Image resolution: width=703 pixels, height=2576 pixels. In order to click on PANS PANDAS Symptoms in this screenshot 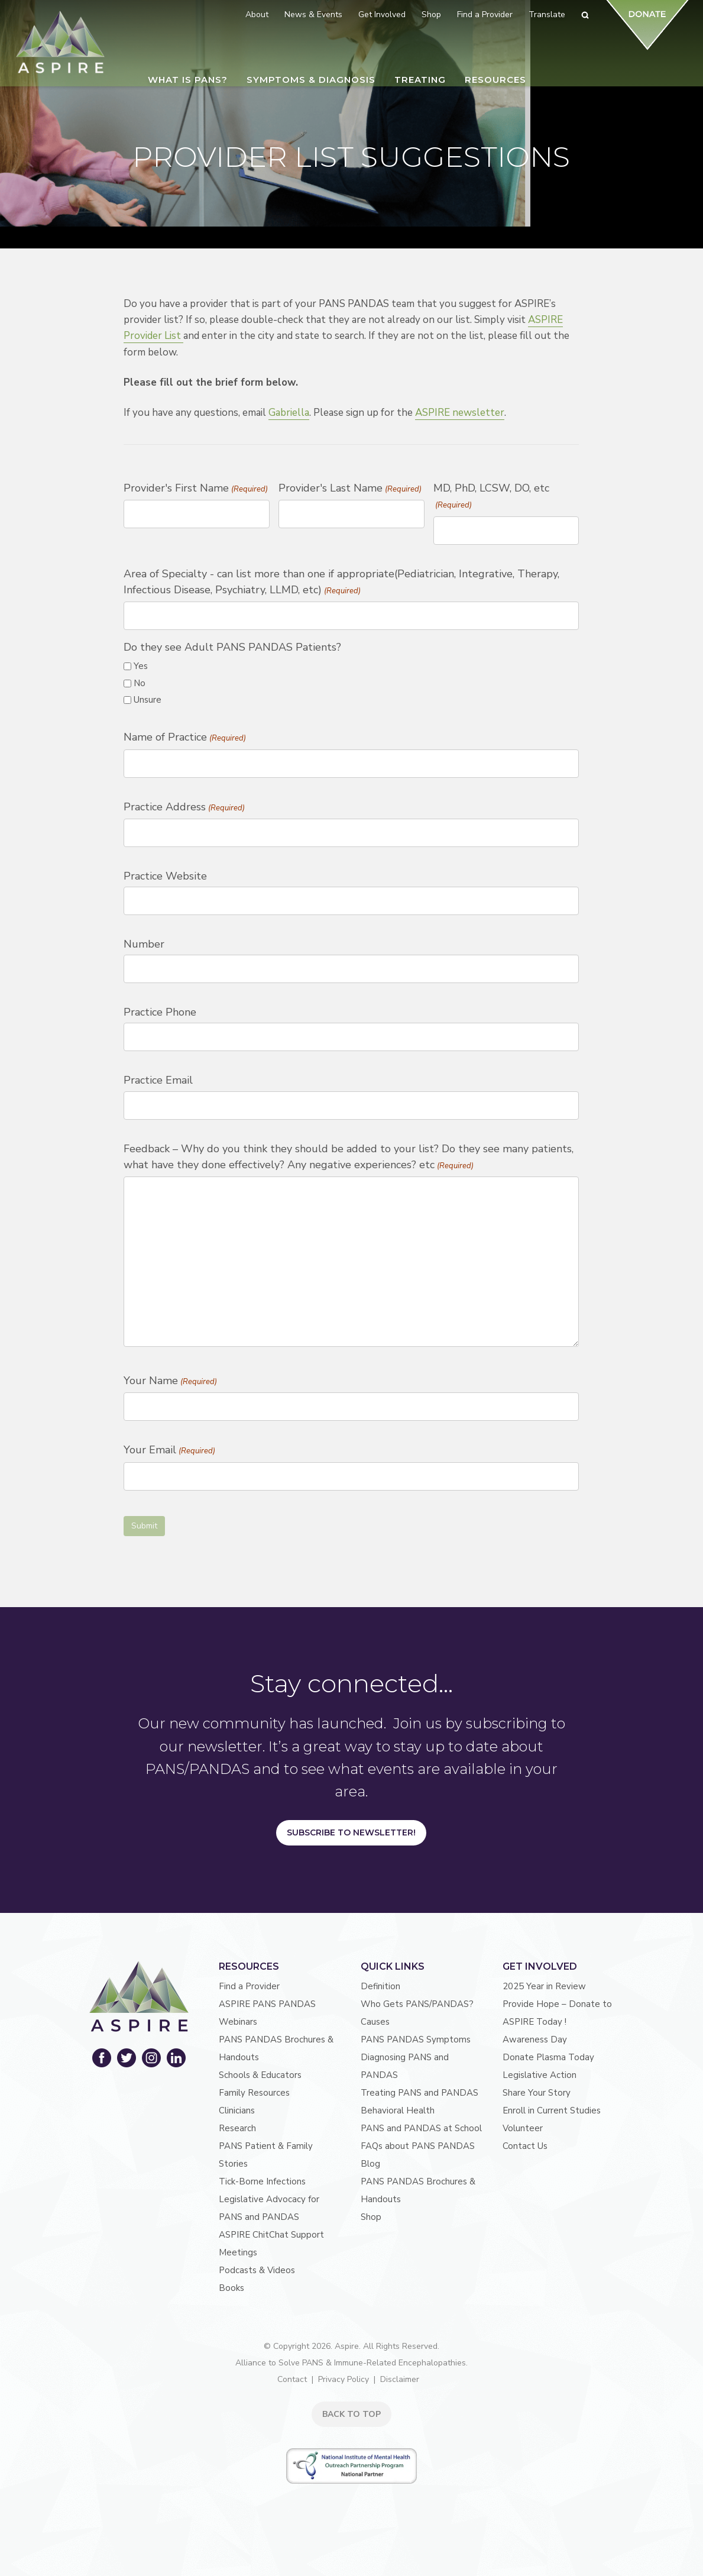, I will do `click(416, 2039)`.